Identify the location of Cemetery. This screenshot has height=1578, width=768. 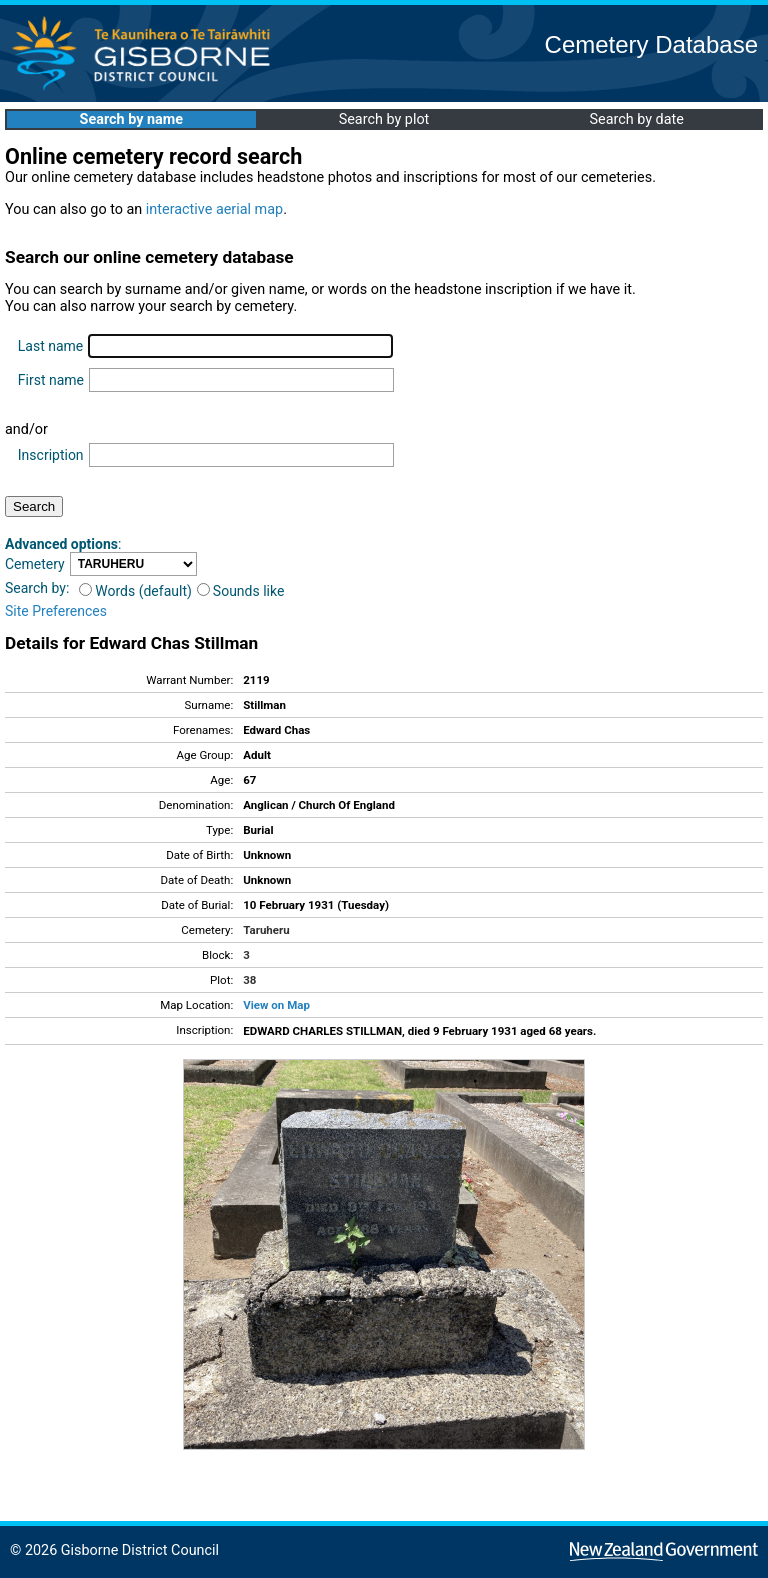
(35, 564).